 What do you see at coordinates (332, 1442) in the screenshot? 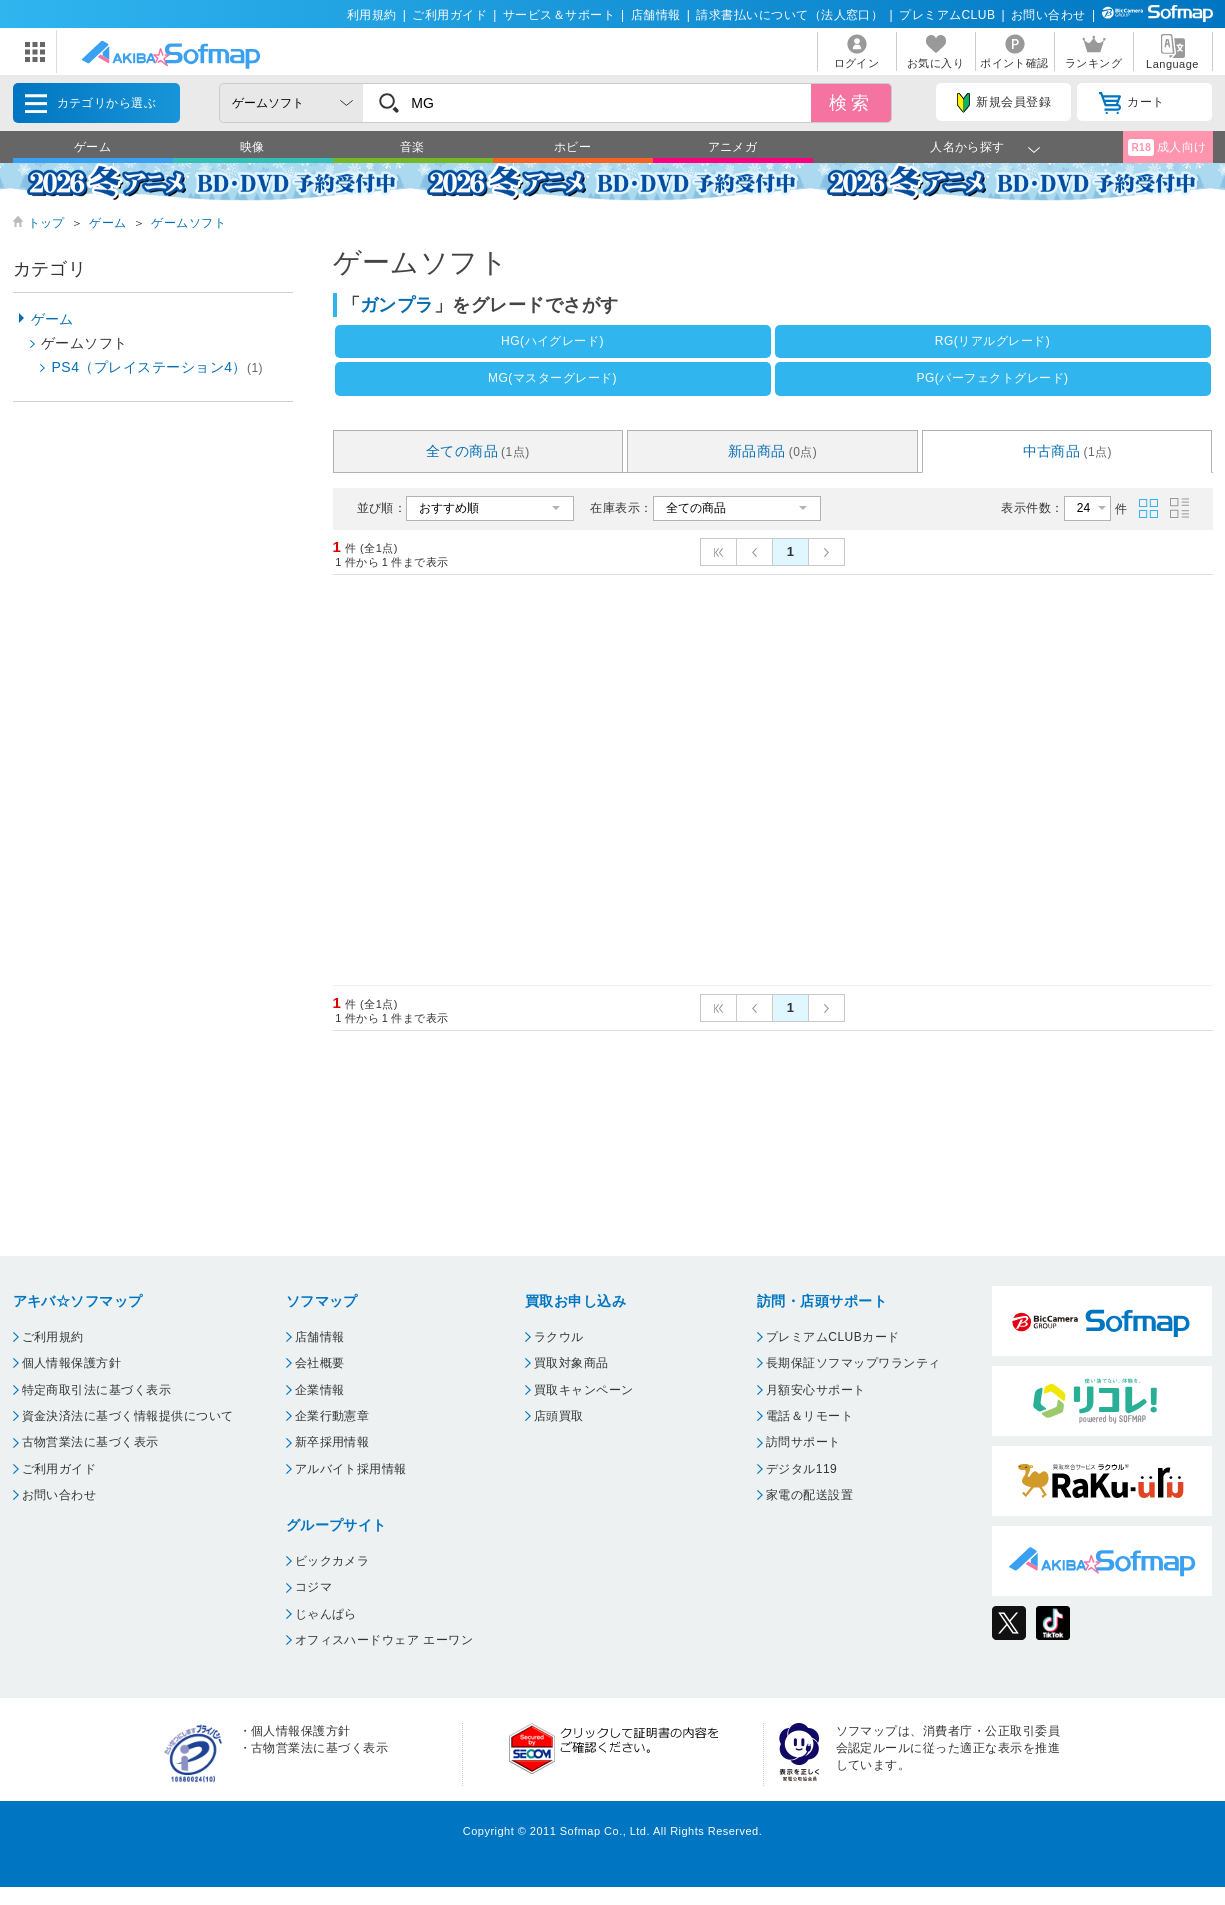
I see `新卒採用情報` at bounding box center [332, 1442].